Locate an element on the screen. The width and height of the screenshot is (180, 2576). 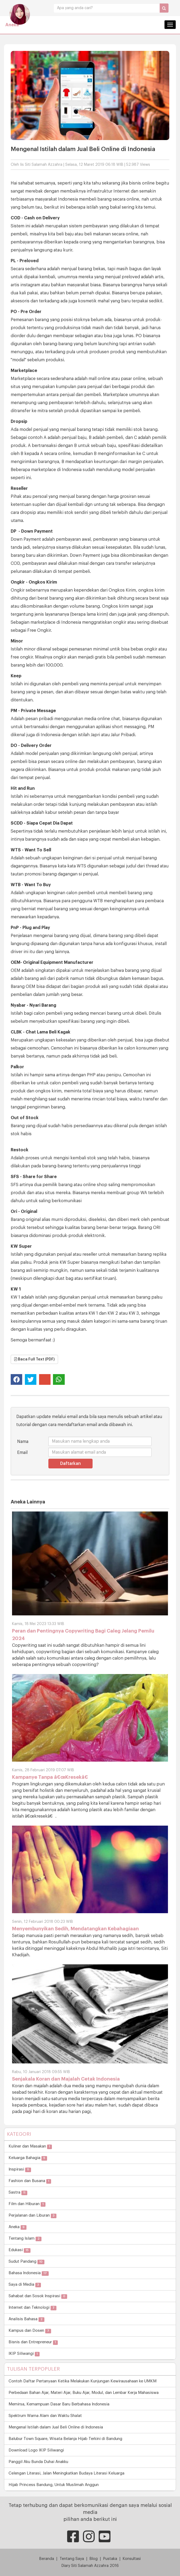
Bisnis dan Entrepreneur is located at coordinates (33, 2342).